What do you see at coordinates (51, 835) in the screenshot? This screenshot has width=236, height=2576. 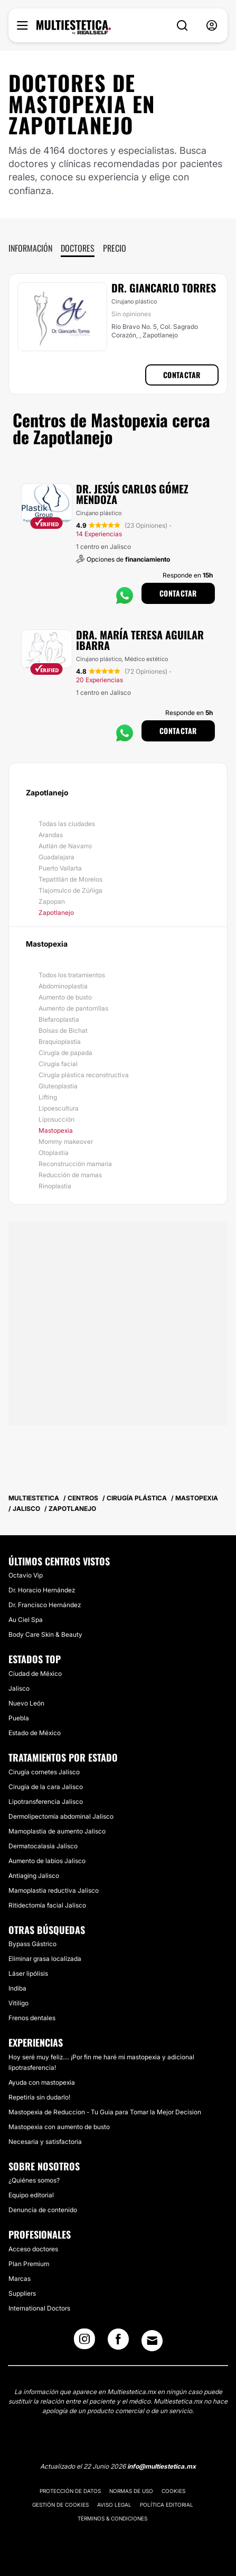 I see `Arandas` at bounding box center [51, 835].